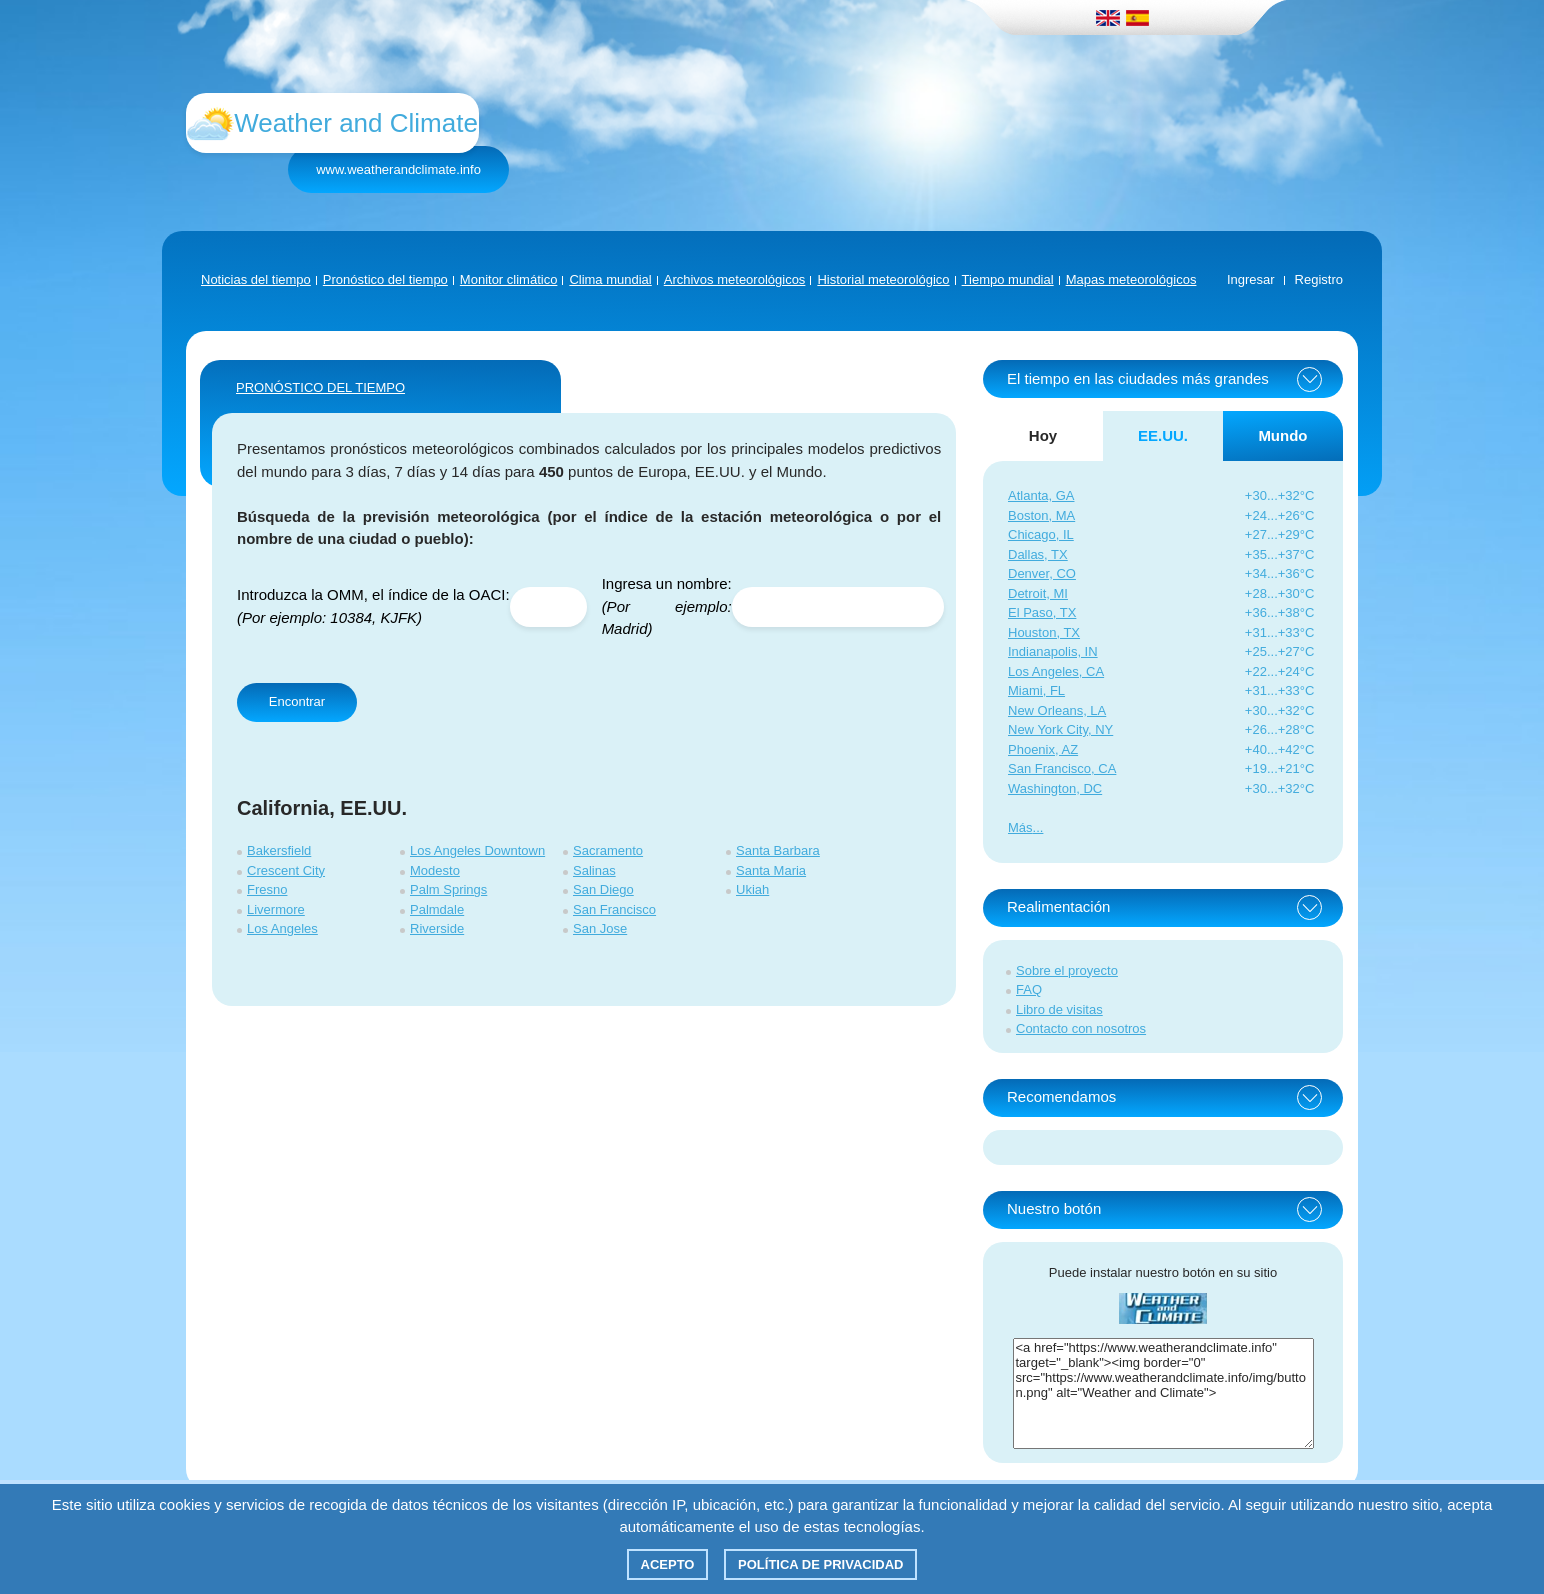  What do you see at coordinates (594, 870) in the screenshot?
I see `Salinas` at bounding box center [594, 870].